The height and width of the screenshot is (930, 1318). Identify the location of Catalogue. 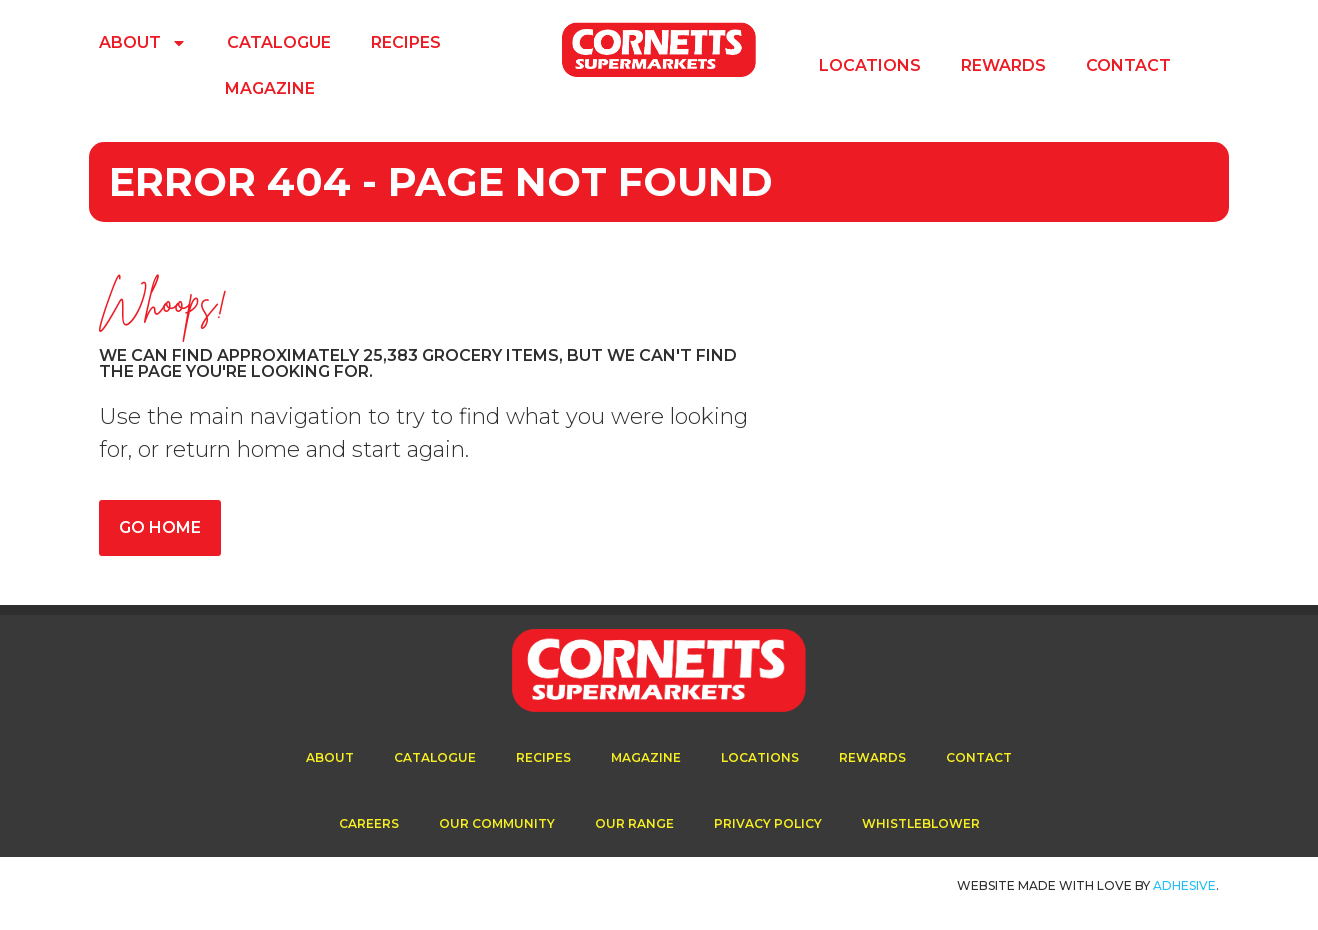
(279, 42).